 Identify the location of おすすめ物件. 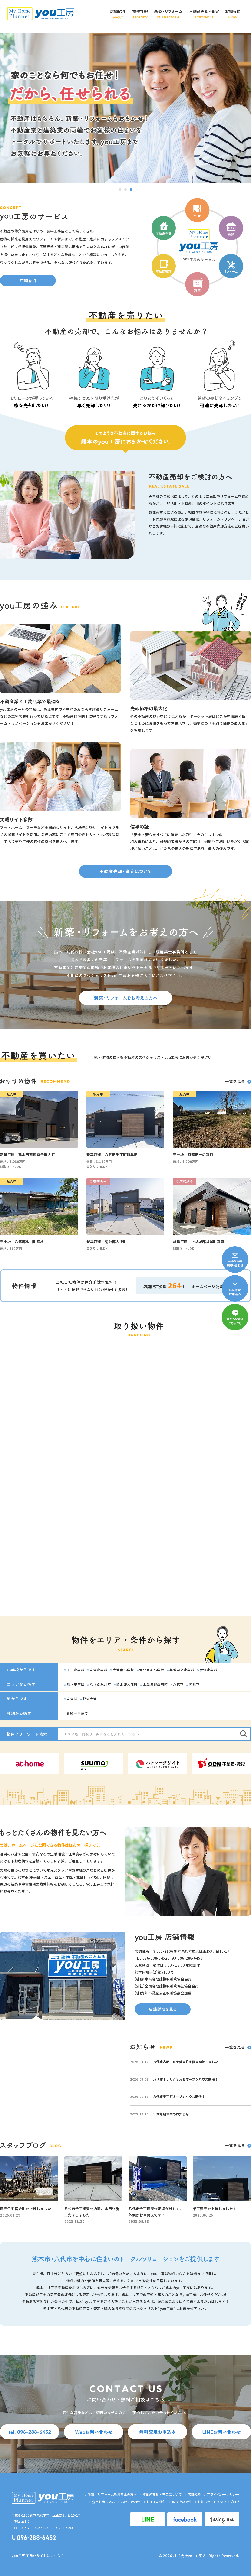
(156, 2501).